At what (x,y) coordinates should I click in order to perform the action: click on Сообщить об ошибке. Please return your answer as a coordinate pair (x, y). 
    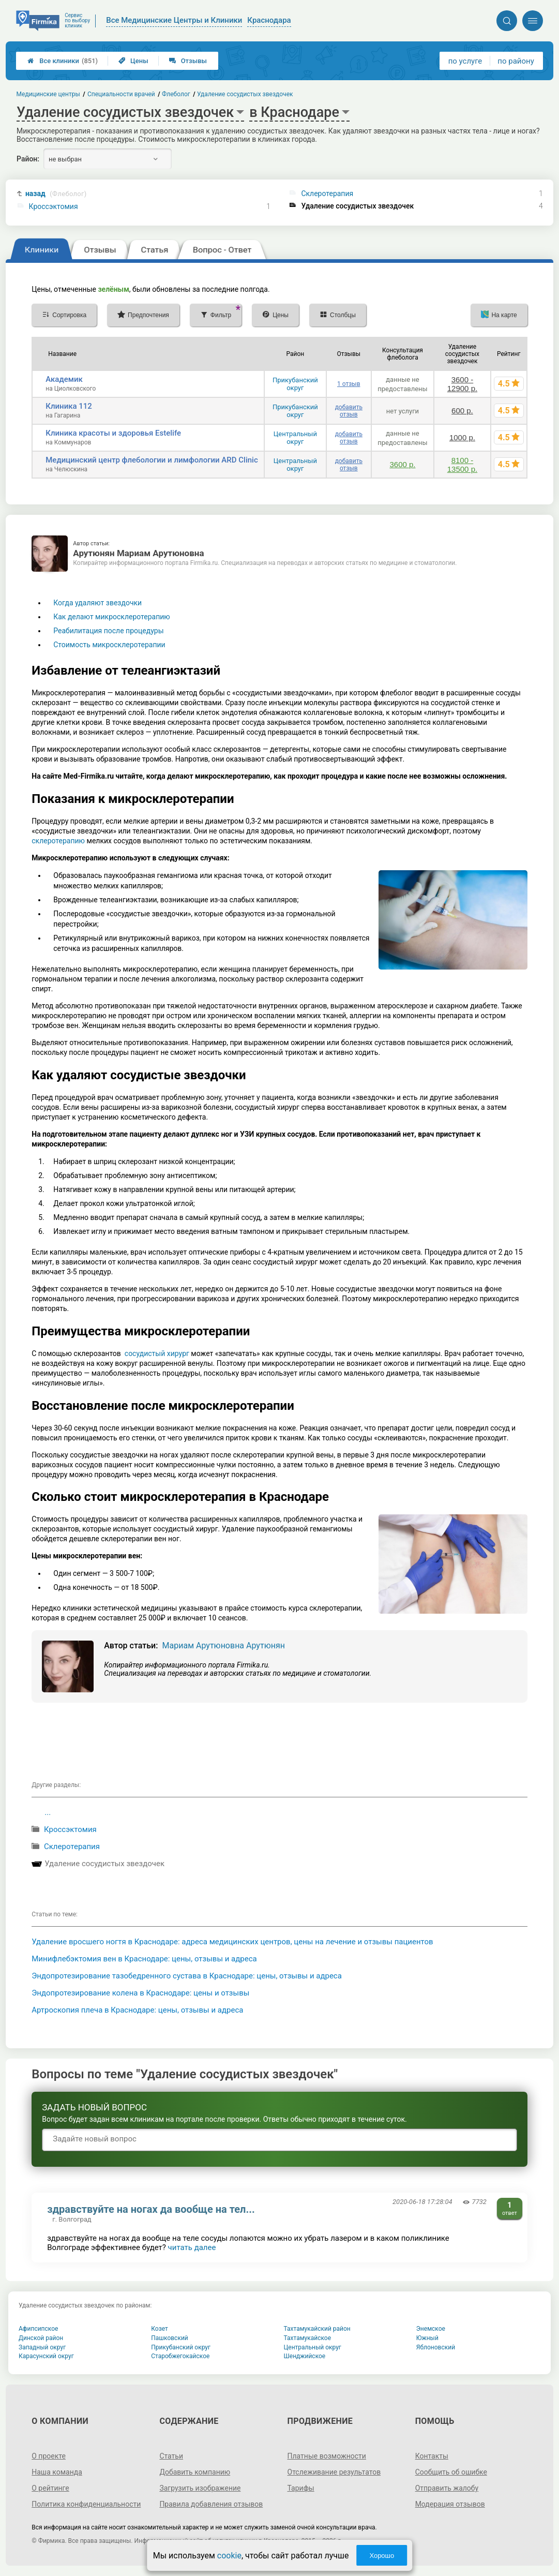
    Looking at the image, I should click on (451, 2472).